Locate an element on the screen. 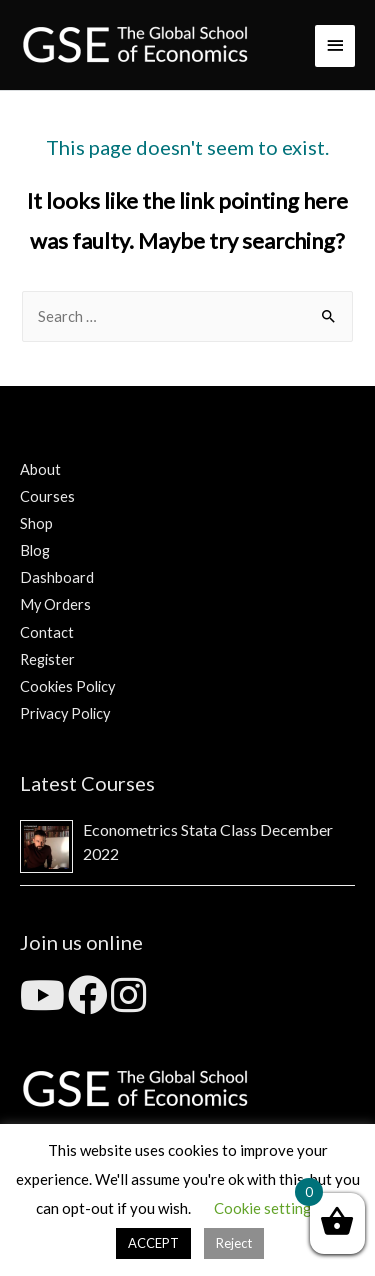 The width and height of the screenshot is (375, 1276). Shop is located at coordinates (36, 523).